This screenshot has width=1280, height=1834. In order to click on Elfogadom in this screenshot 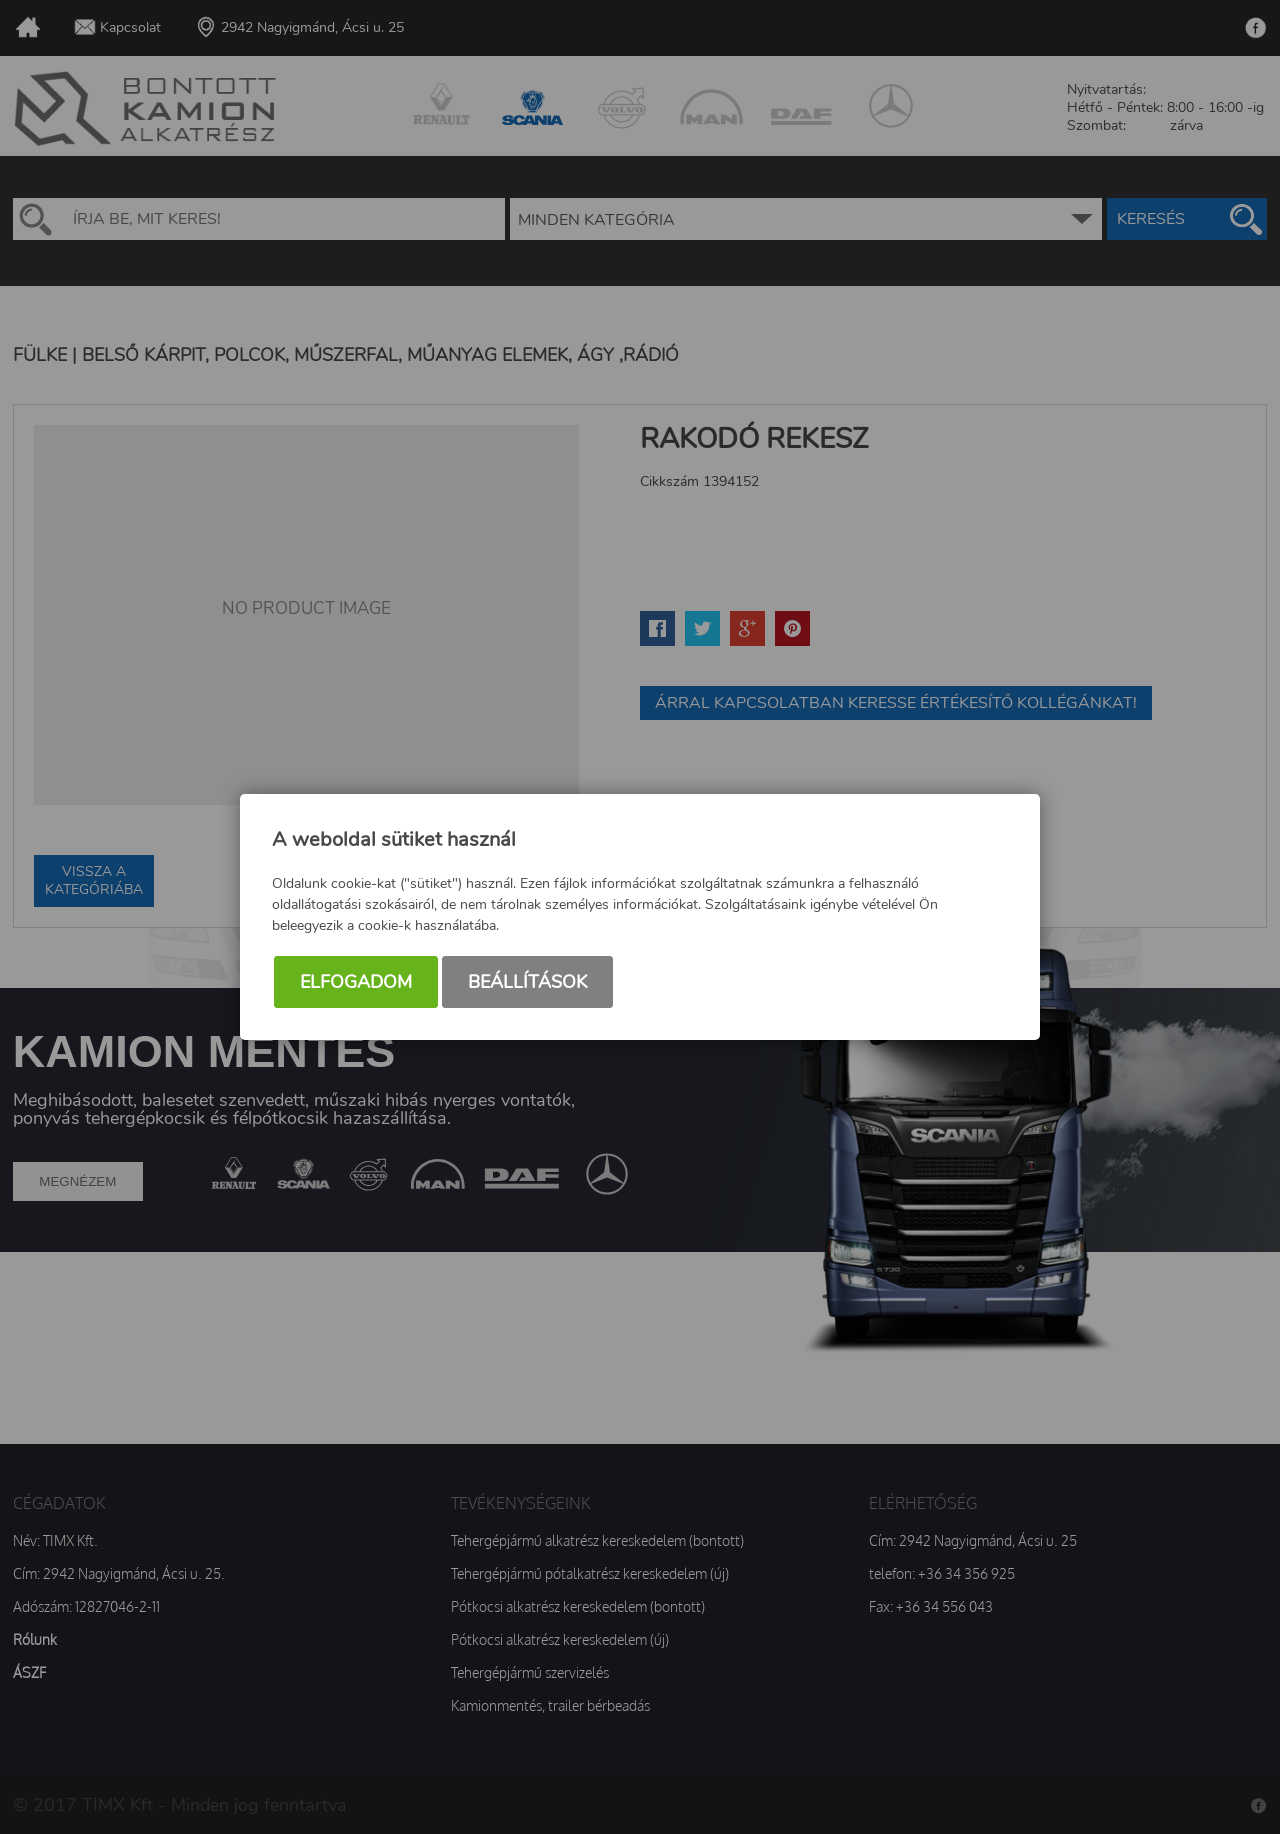, I will do `click(356, 982)`.